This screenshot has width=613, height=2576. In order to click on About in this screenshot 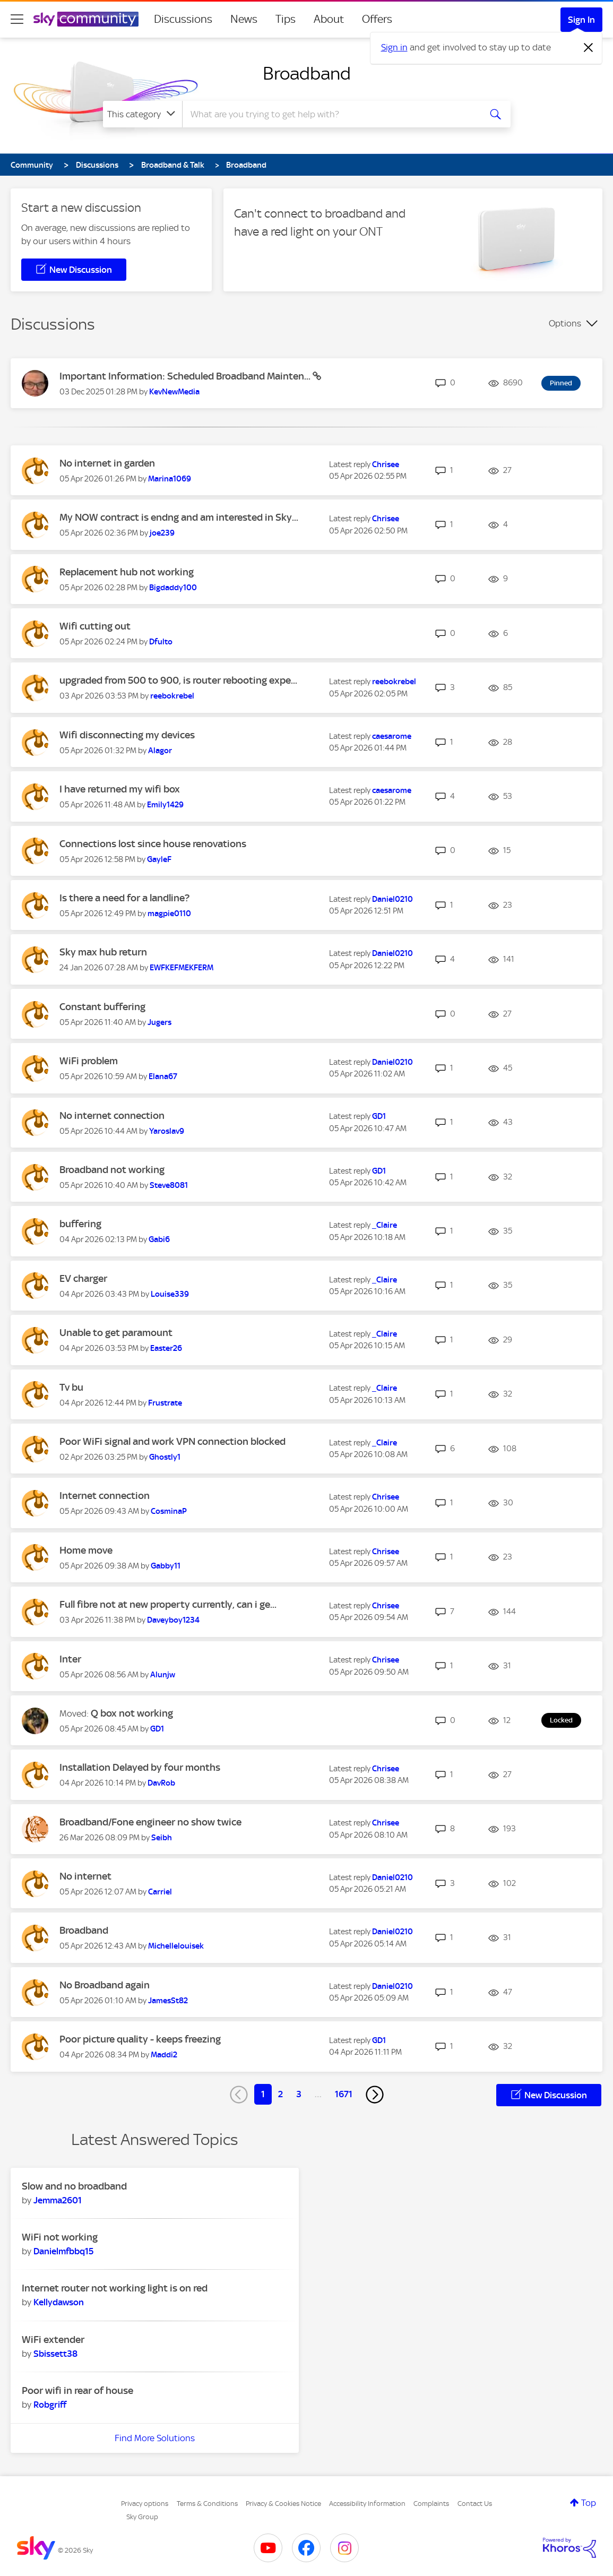, I will do `click(329, 19)`.